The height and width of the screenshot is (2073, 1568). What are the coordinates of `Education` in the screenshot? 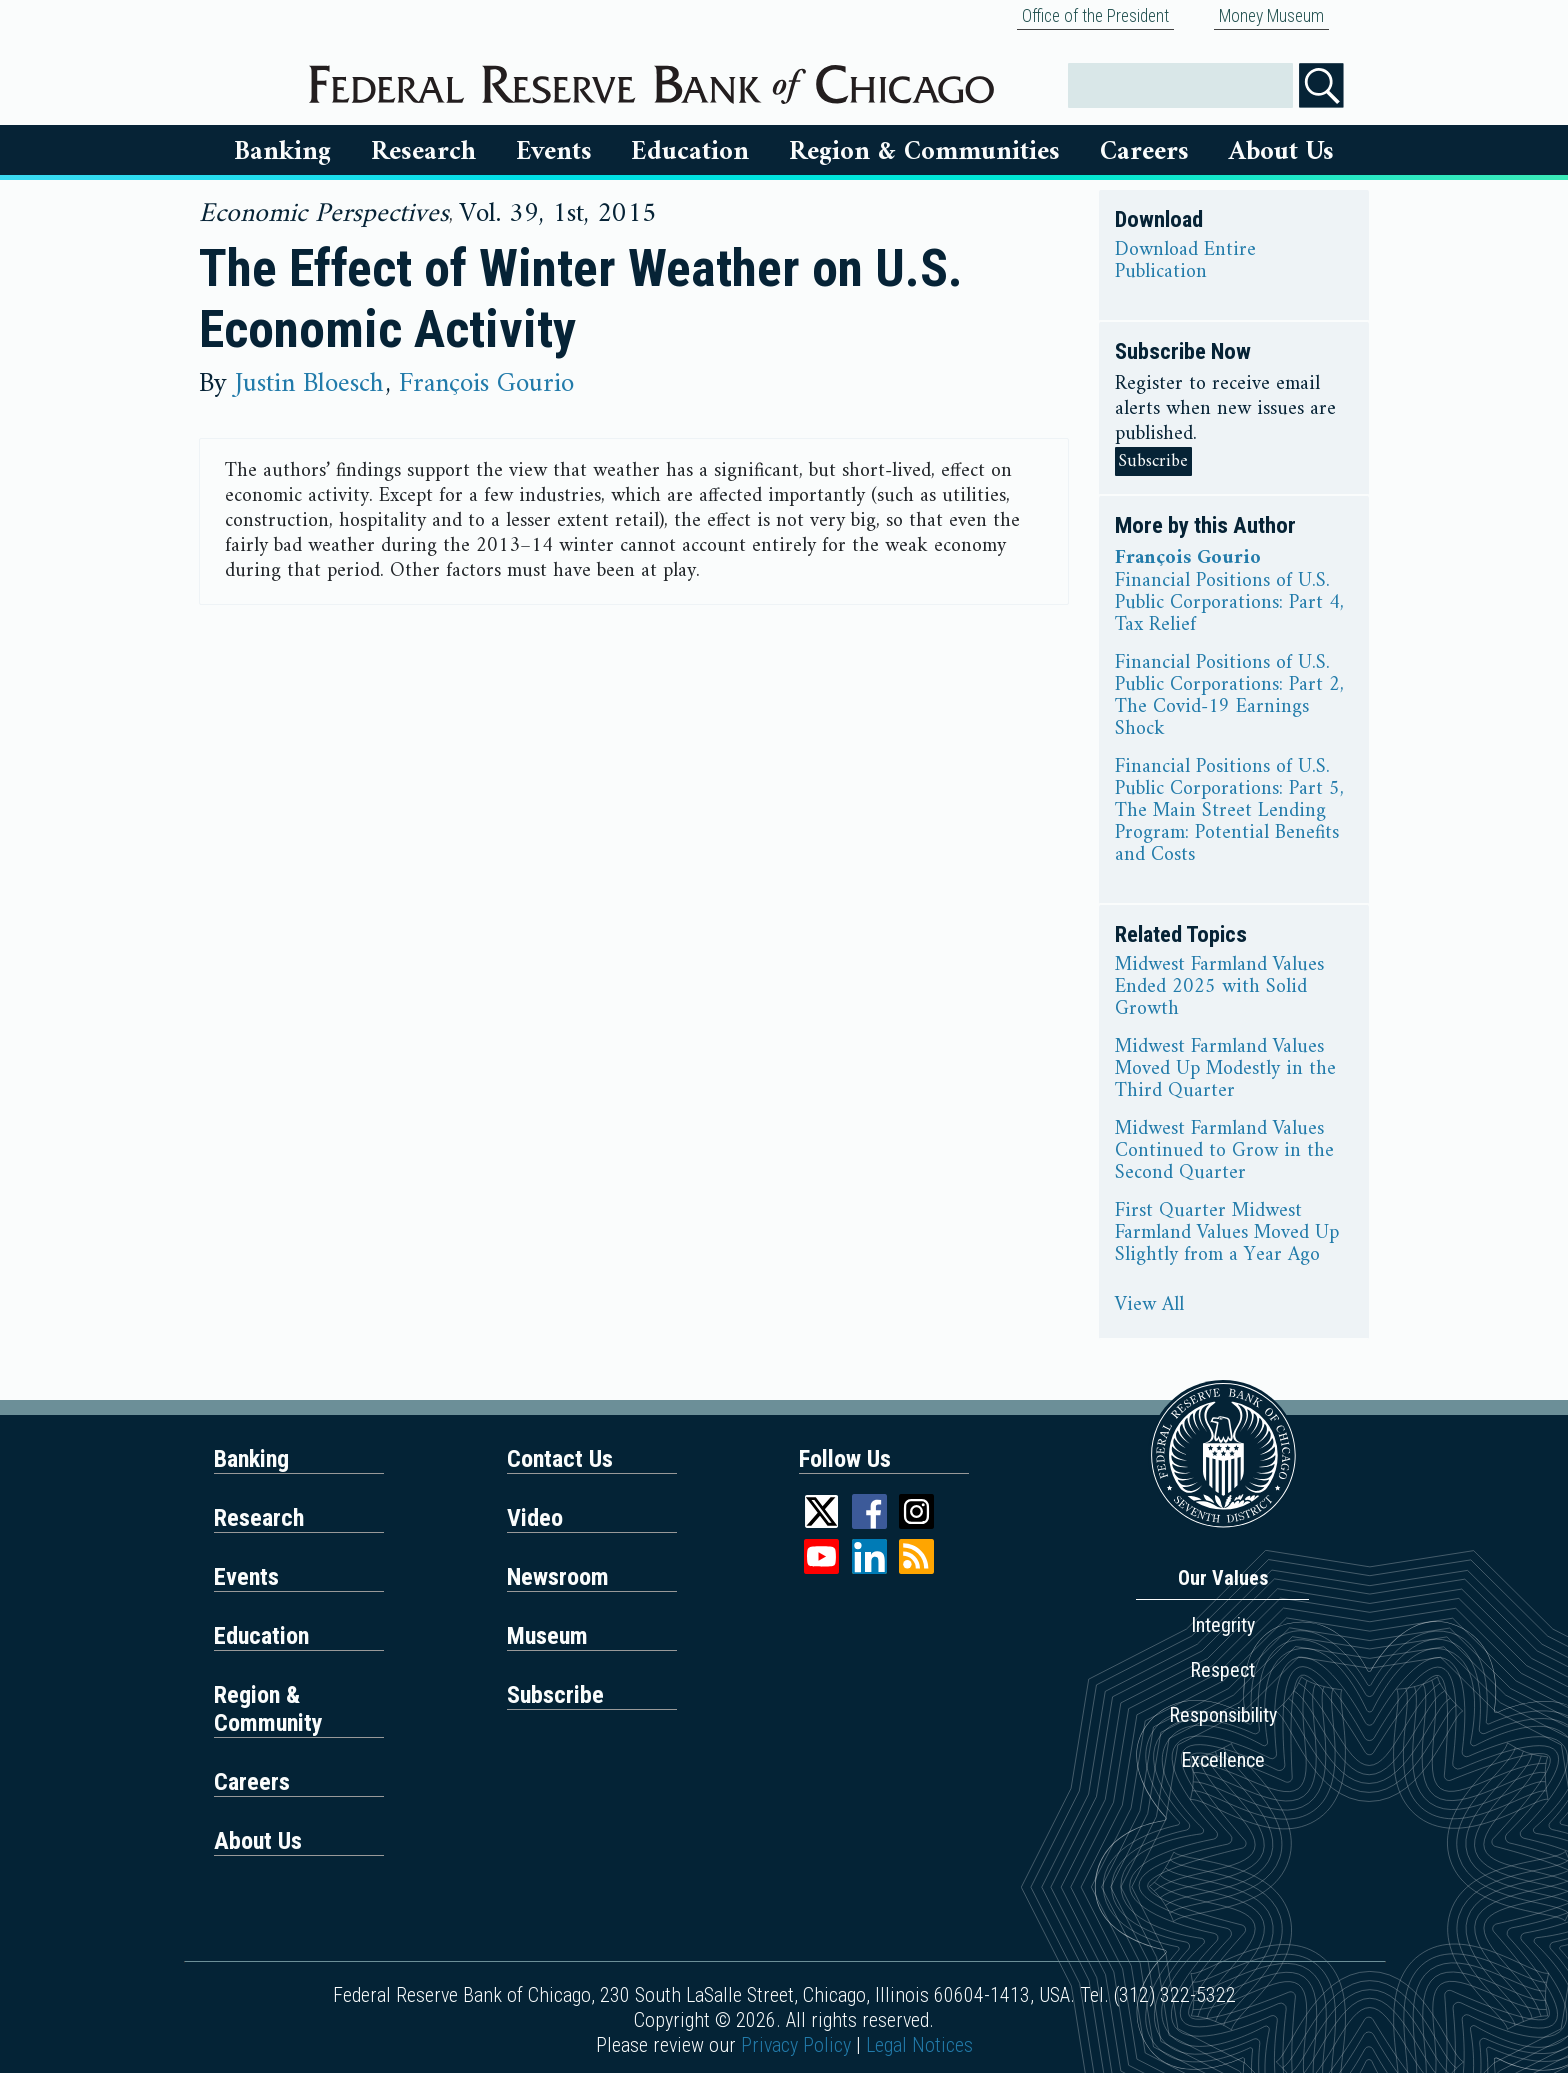 It's located at (690, 152).